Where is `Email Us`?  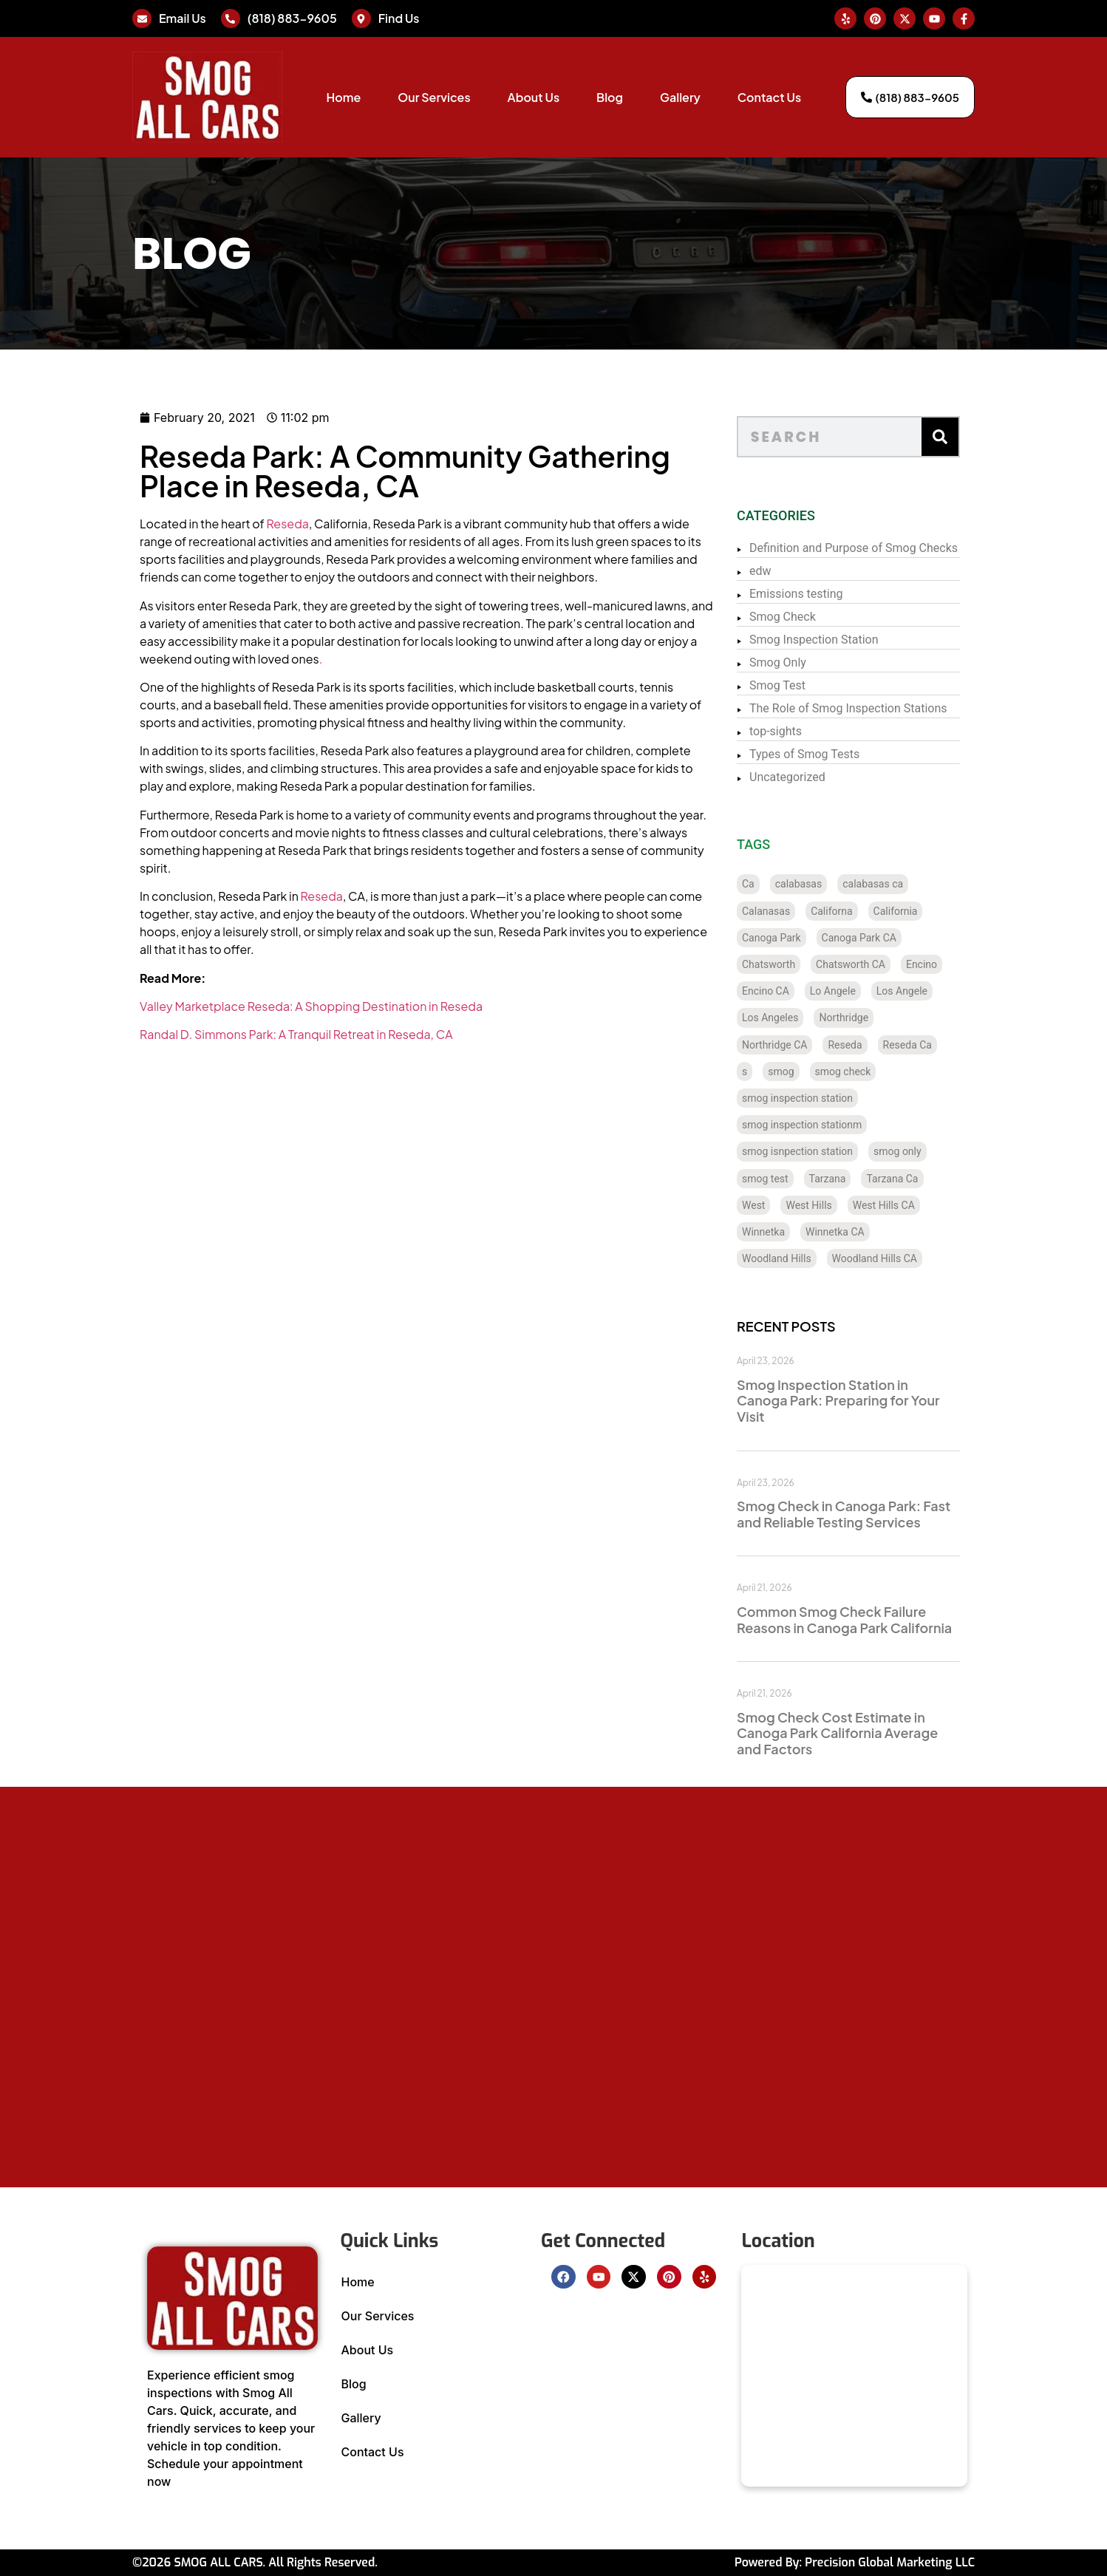 Email Us is located at coordinates (182, 18).